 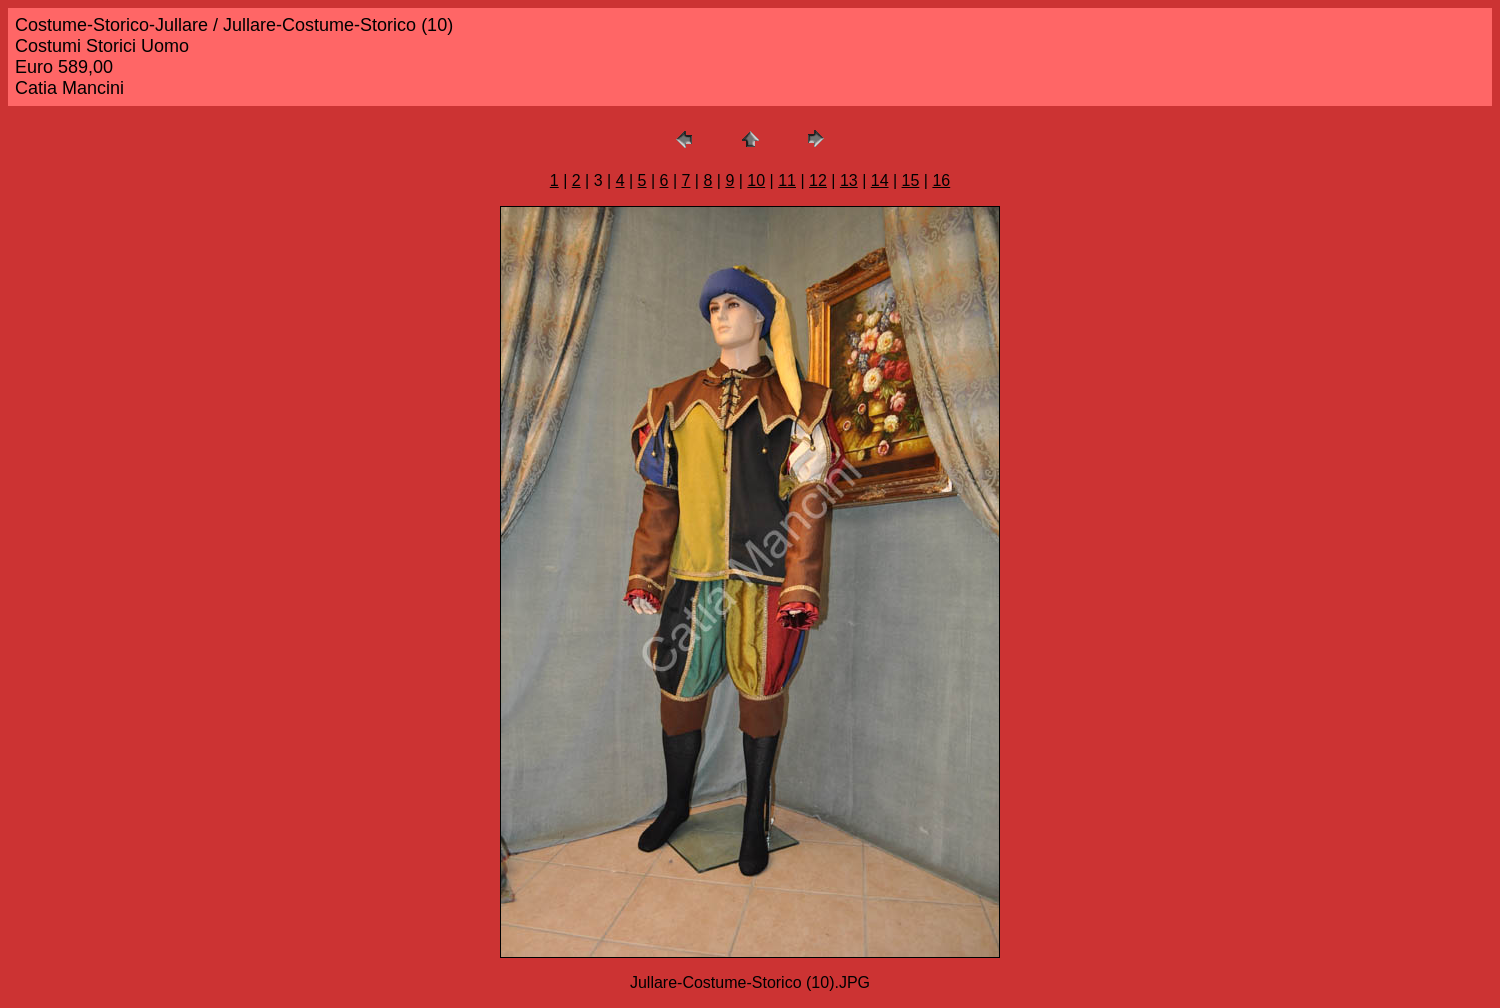 I want to click on 12, so click(x=818, y=180).